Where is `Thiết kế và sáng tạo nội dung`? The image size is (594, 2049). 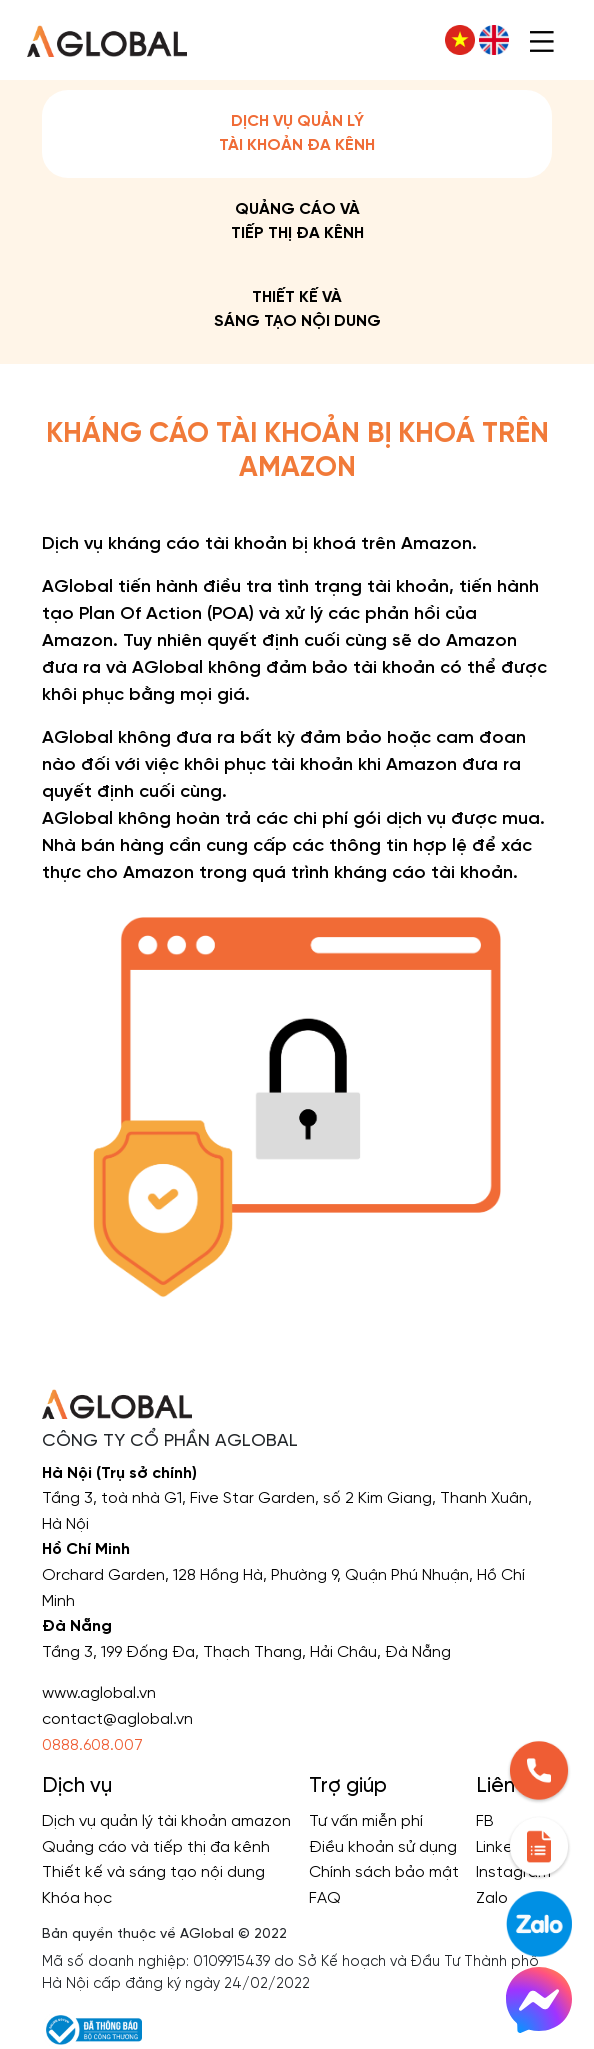
Thiết kế và sáng tạo nội dung is located at coordinates (297, 309).